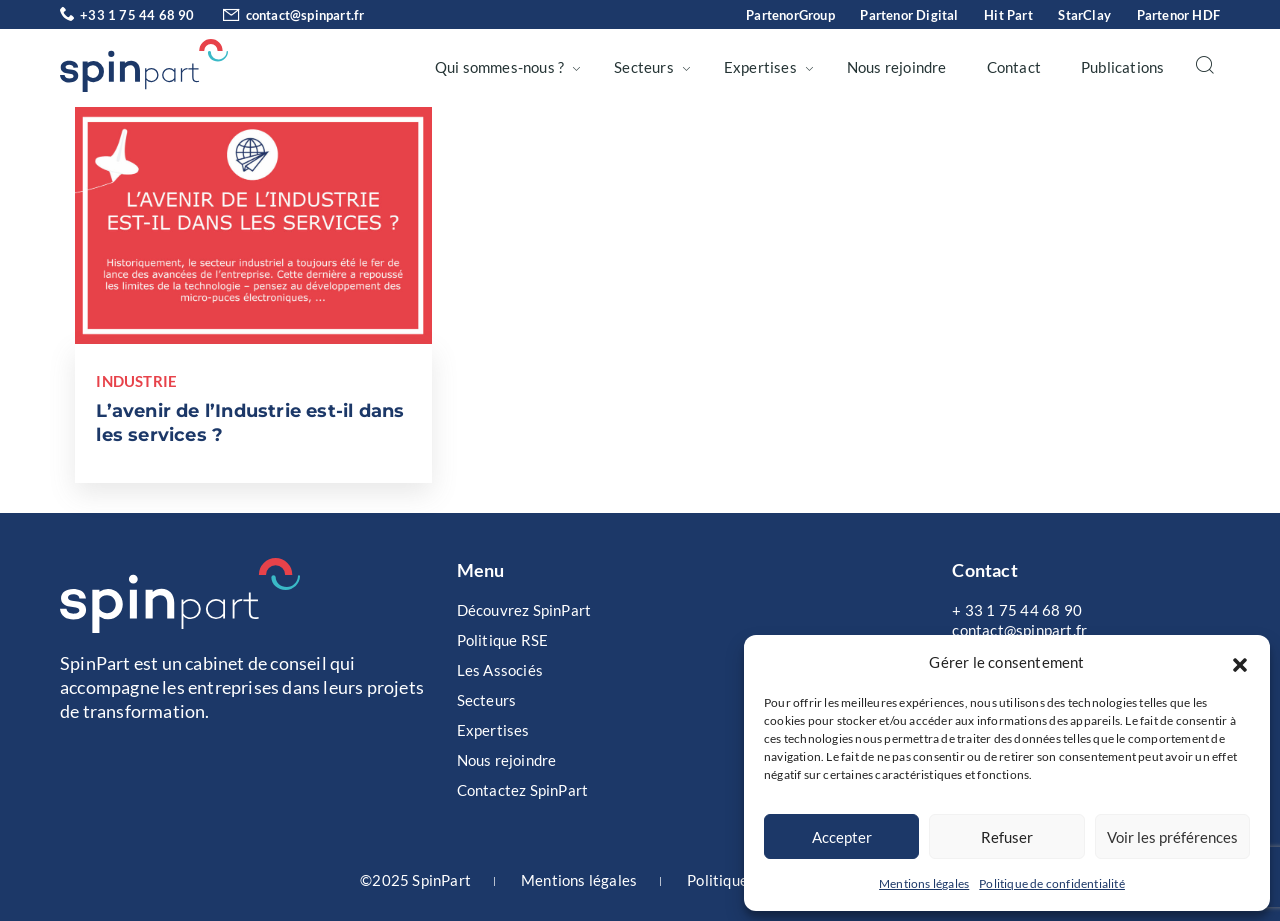 Image resolution: width=1280 pixels, height=921 pixels. What do you see at coordinates (127, 15) in the screenshot?
I see `+33 1 75 44 68 90` at bounding box center [127, 15].